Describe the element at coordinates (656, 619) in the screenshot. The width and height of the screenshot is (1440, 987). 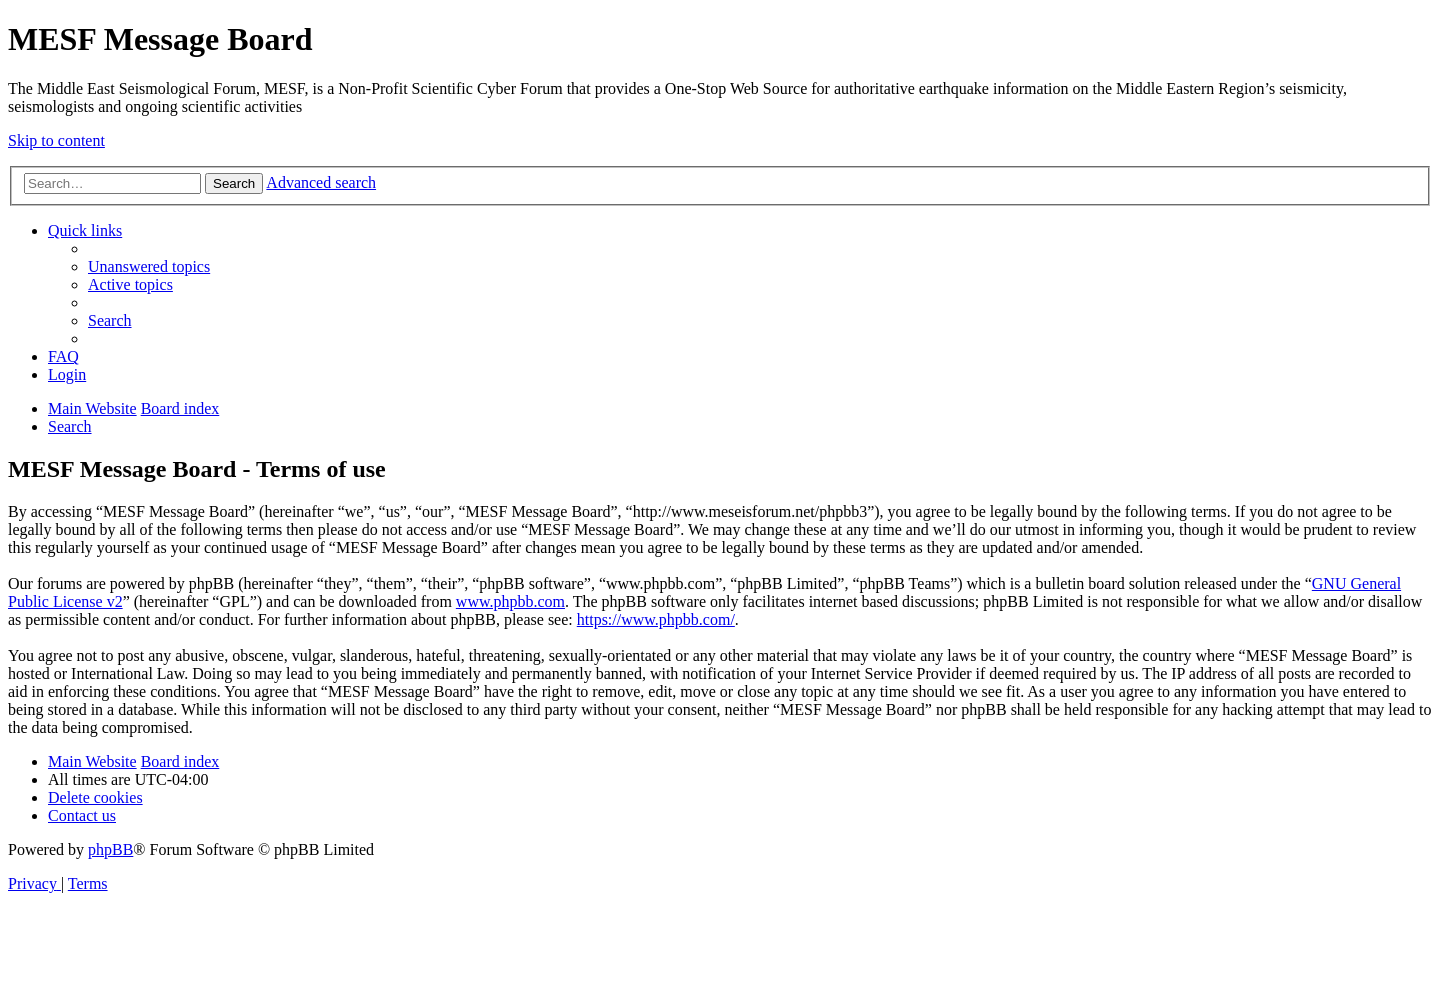
I see `https://www.phpbb.com/` at that location.